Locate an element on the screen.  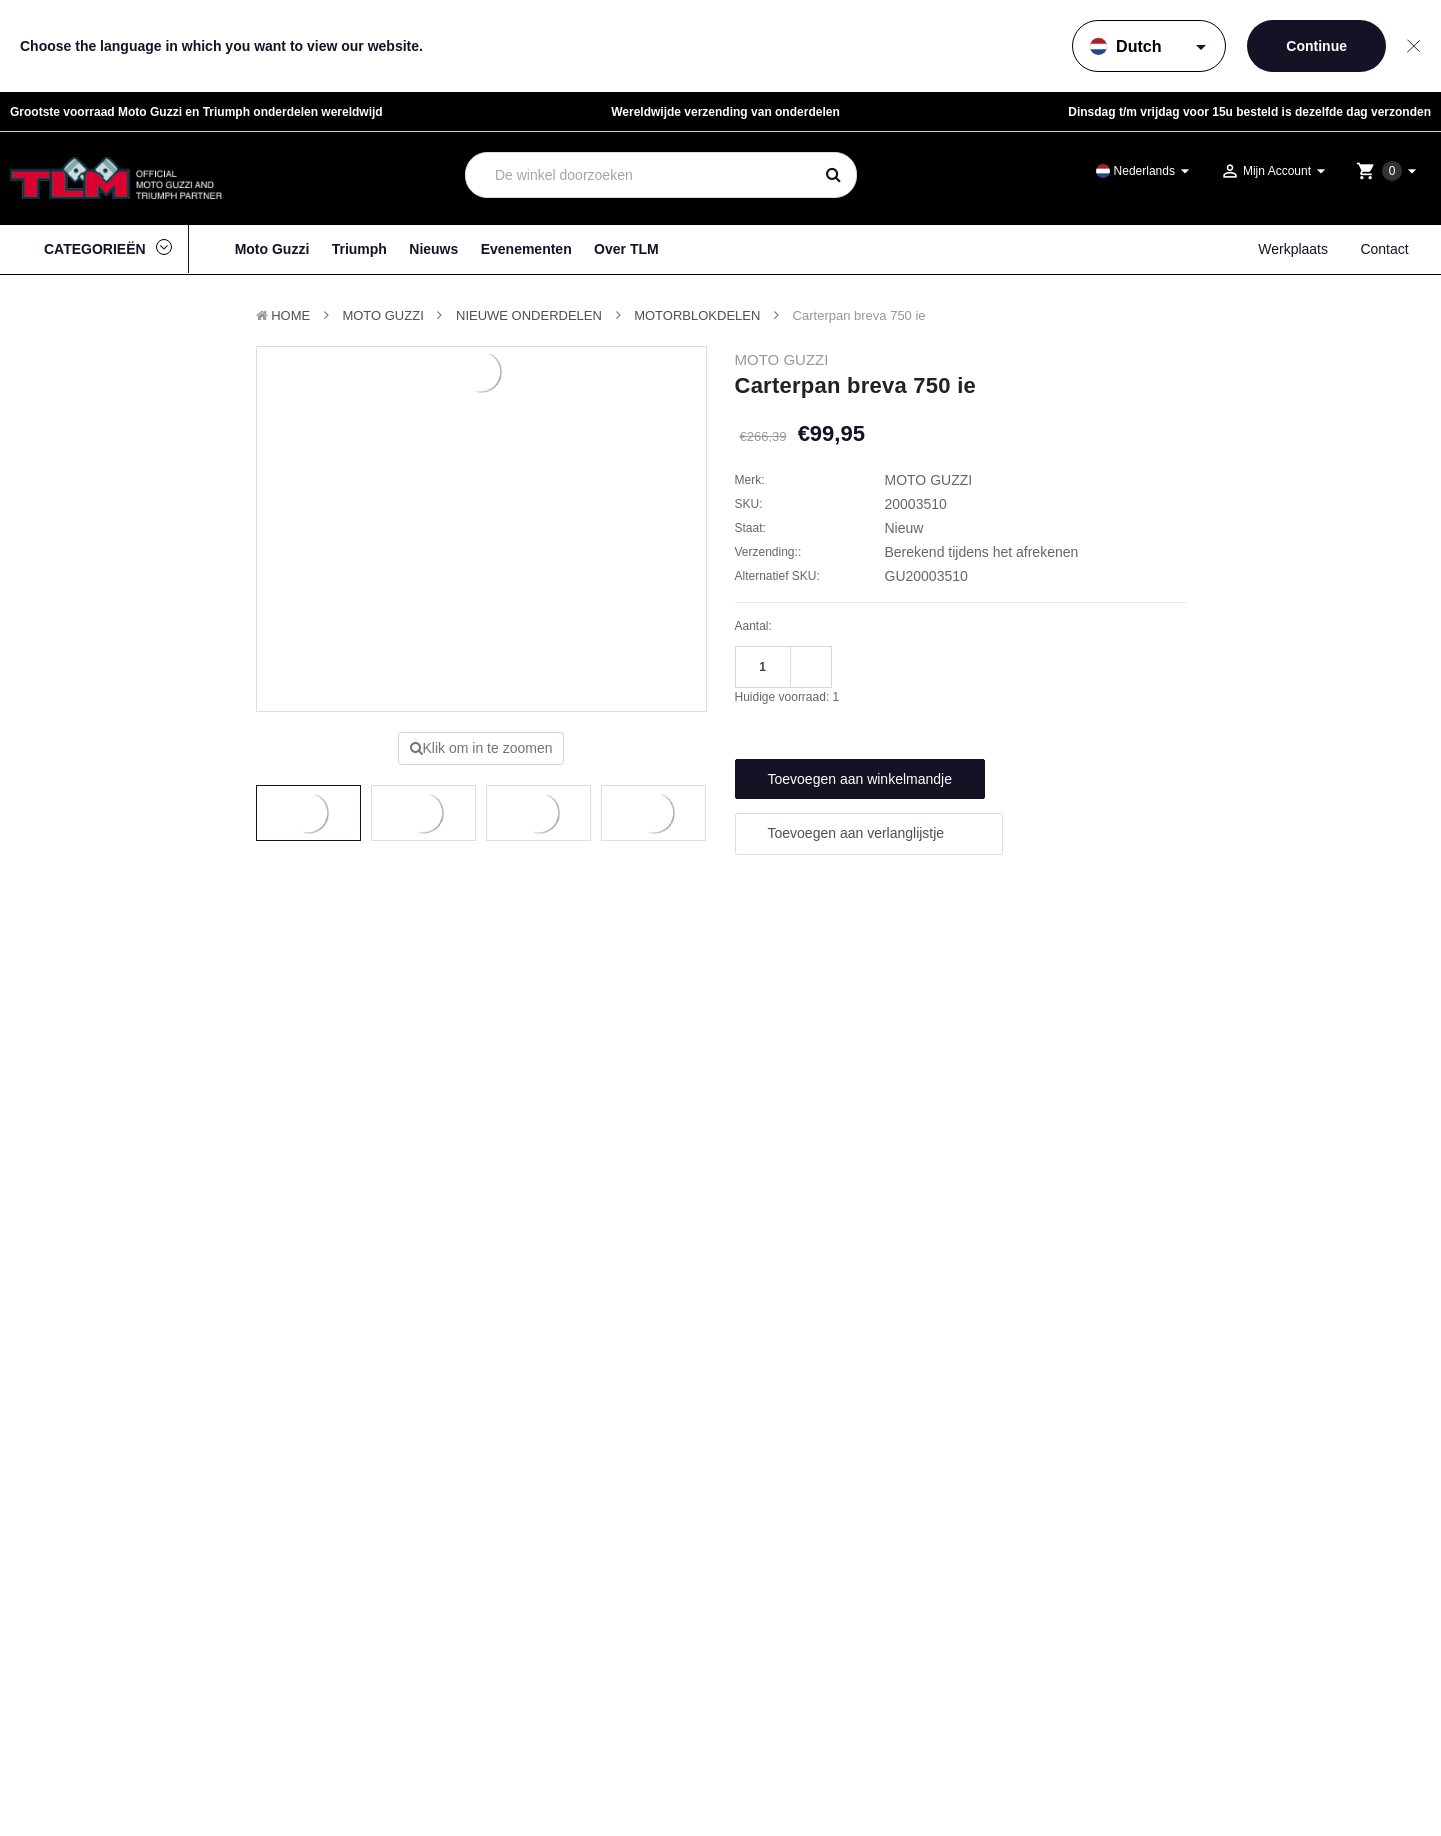
MOTO GUZZI is located at coordinates (382, 315).